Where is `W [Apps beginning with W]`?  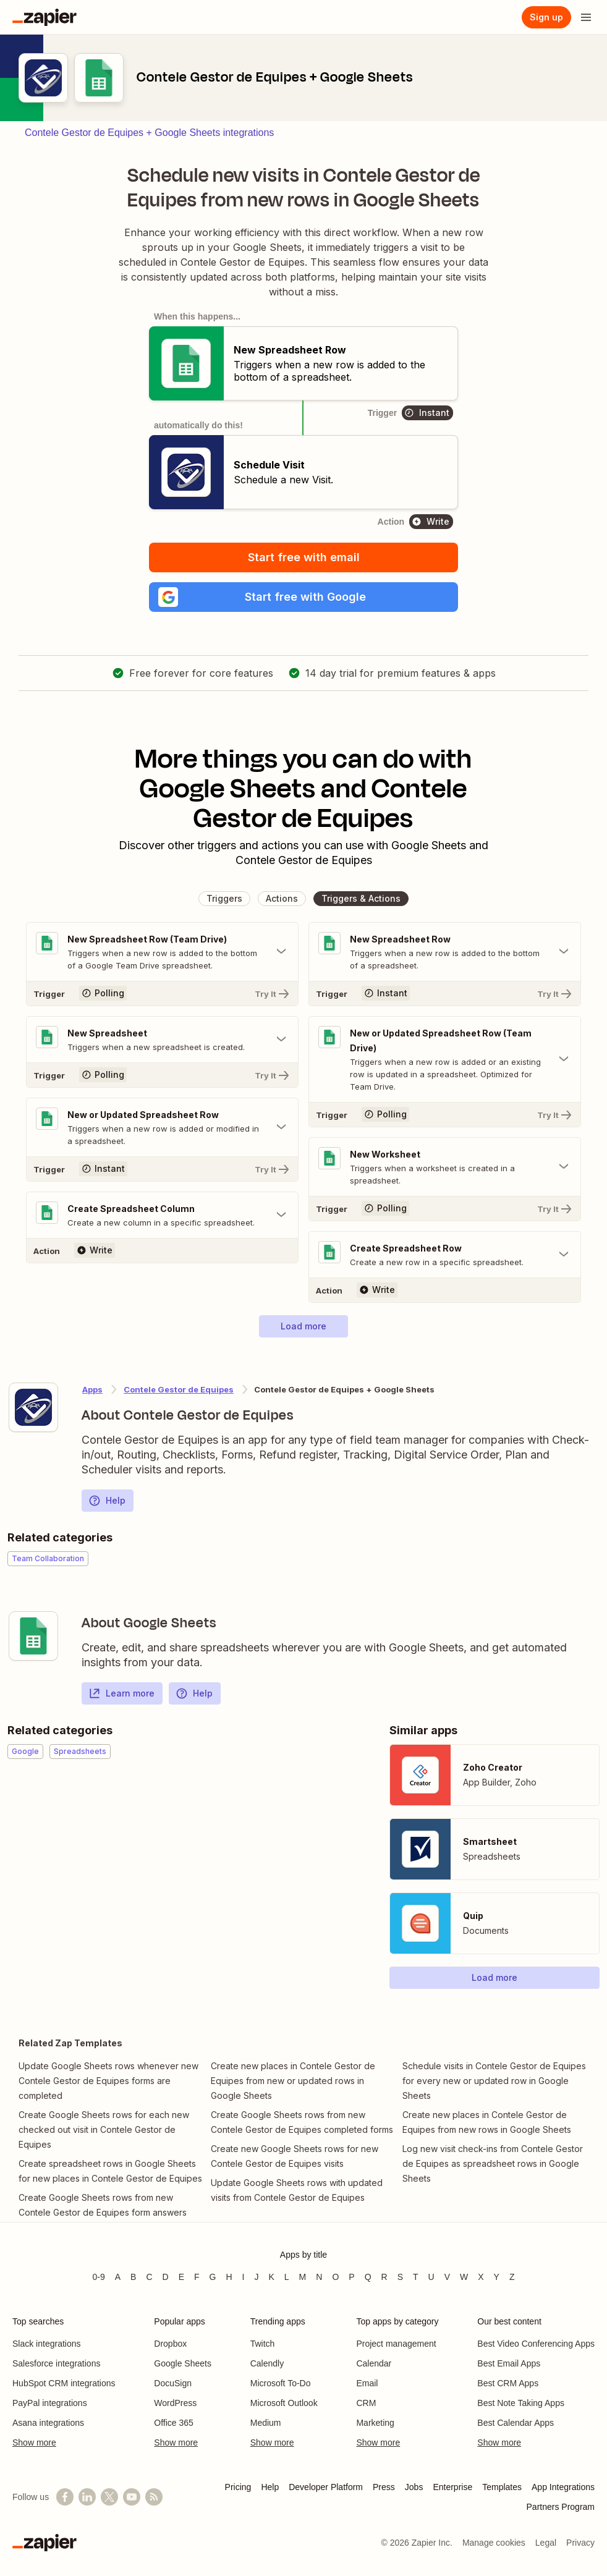
W [Apps beginning with W] is located at coordinates (464, 2277).